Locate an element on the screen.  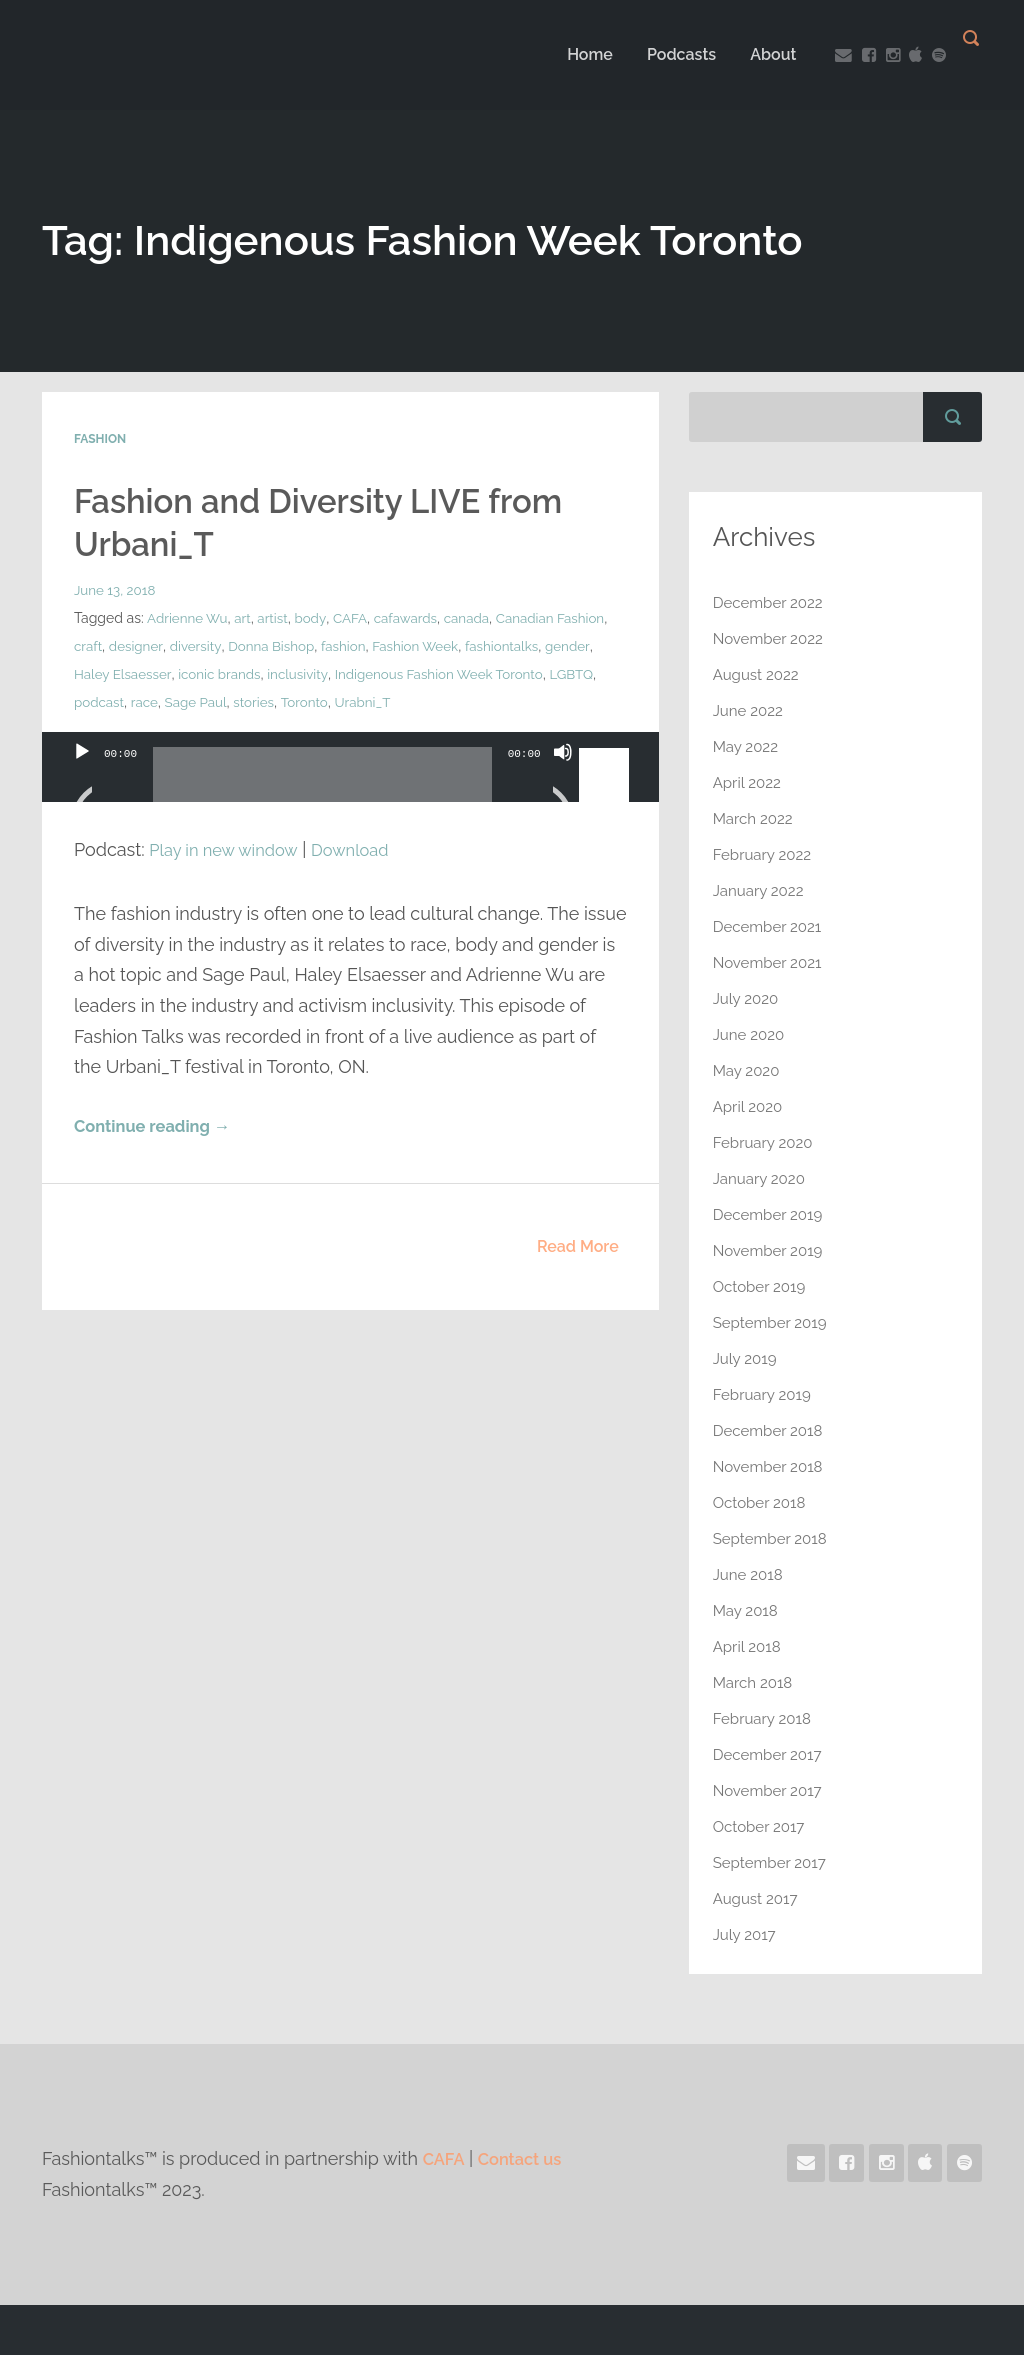
November 2021 is located at coordinates (771, 962).